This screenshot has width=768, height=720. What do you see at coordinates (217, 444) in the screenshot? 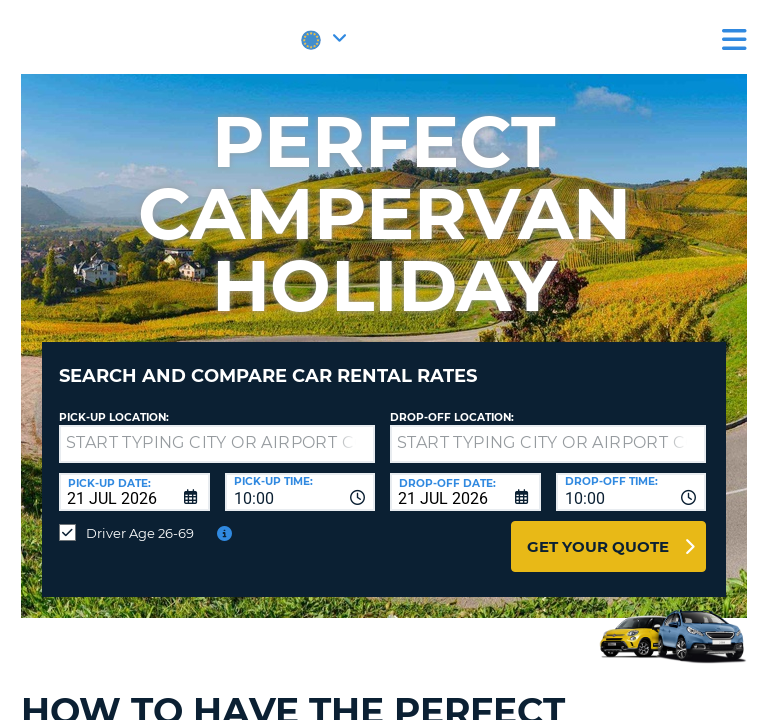
I see `[textbox]` at bounding box center [217, 444].